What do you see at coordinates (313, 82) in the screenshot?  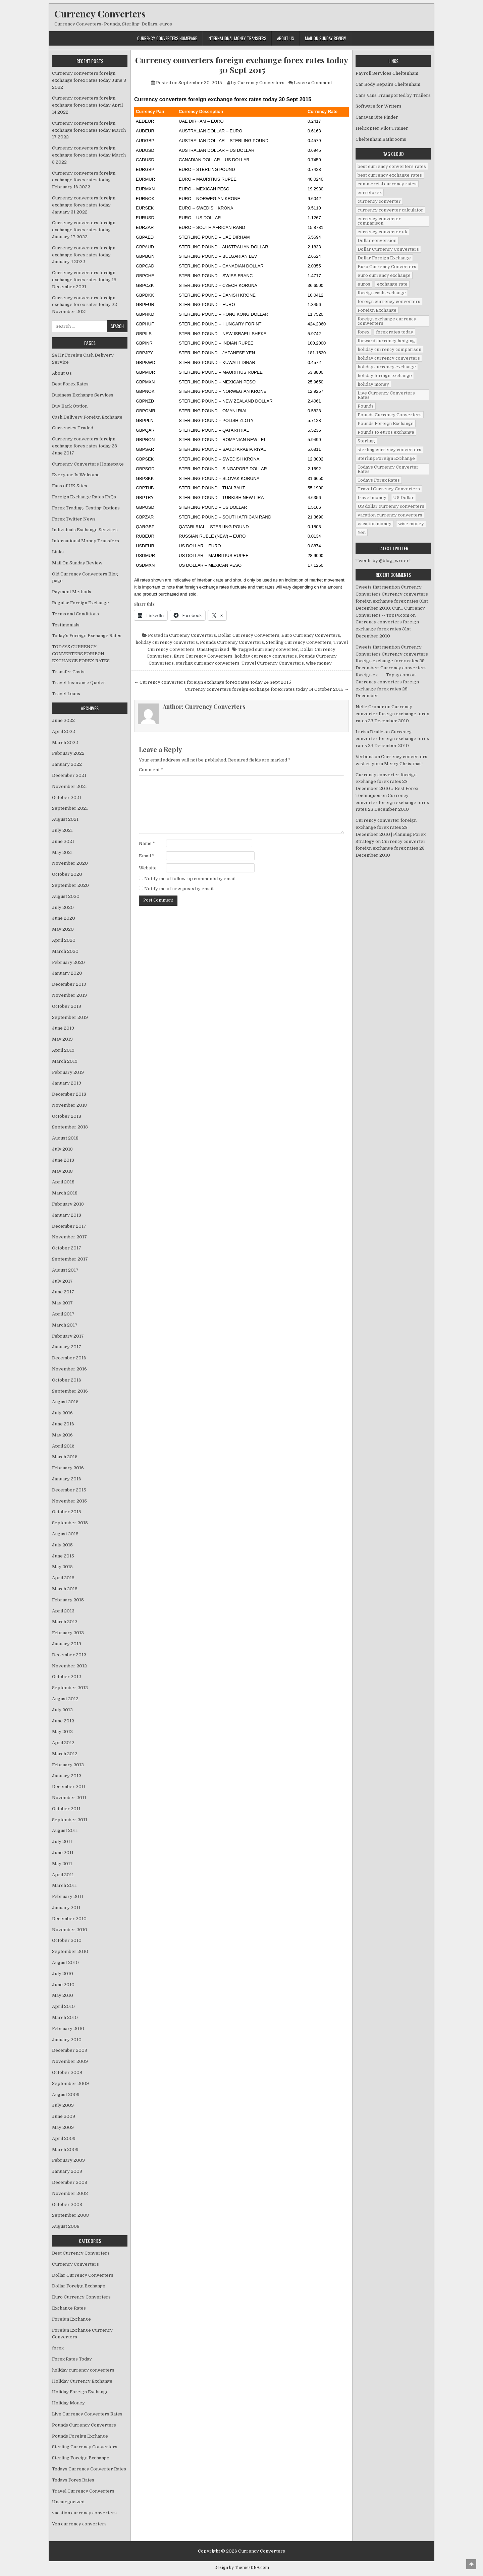 I see `Leave a Comment` at bounding box center [313, 82].